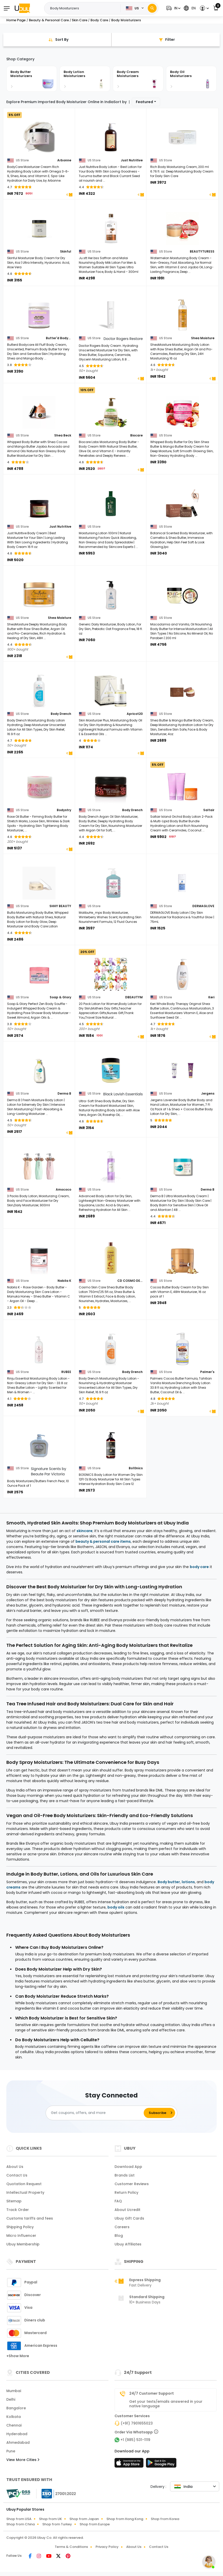 The width and height of the screenshot is (223, 2576). I want to click on Shop from Korea, so click(165, 2518).